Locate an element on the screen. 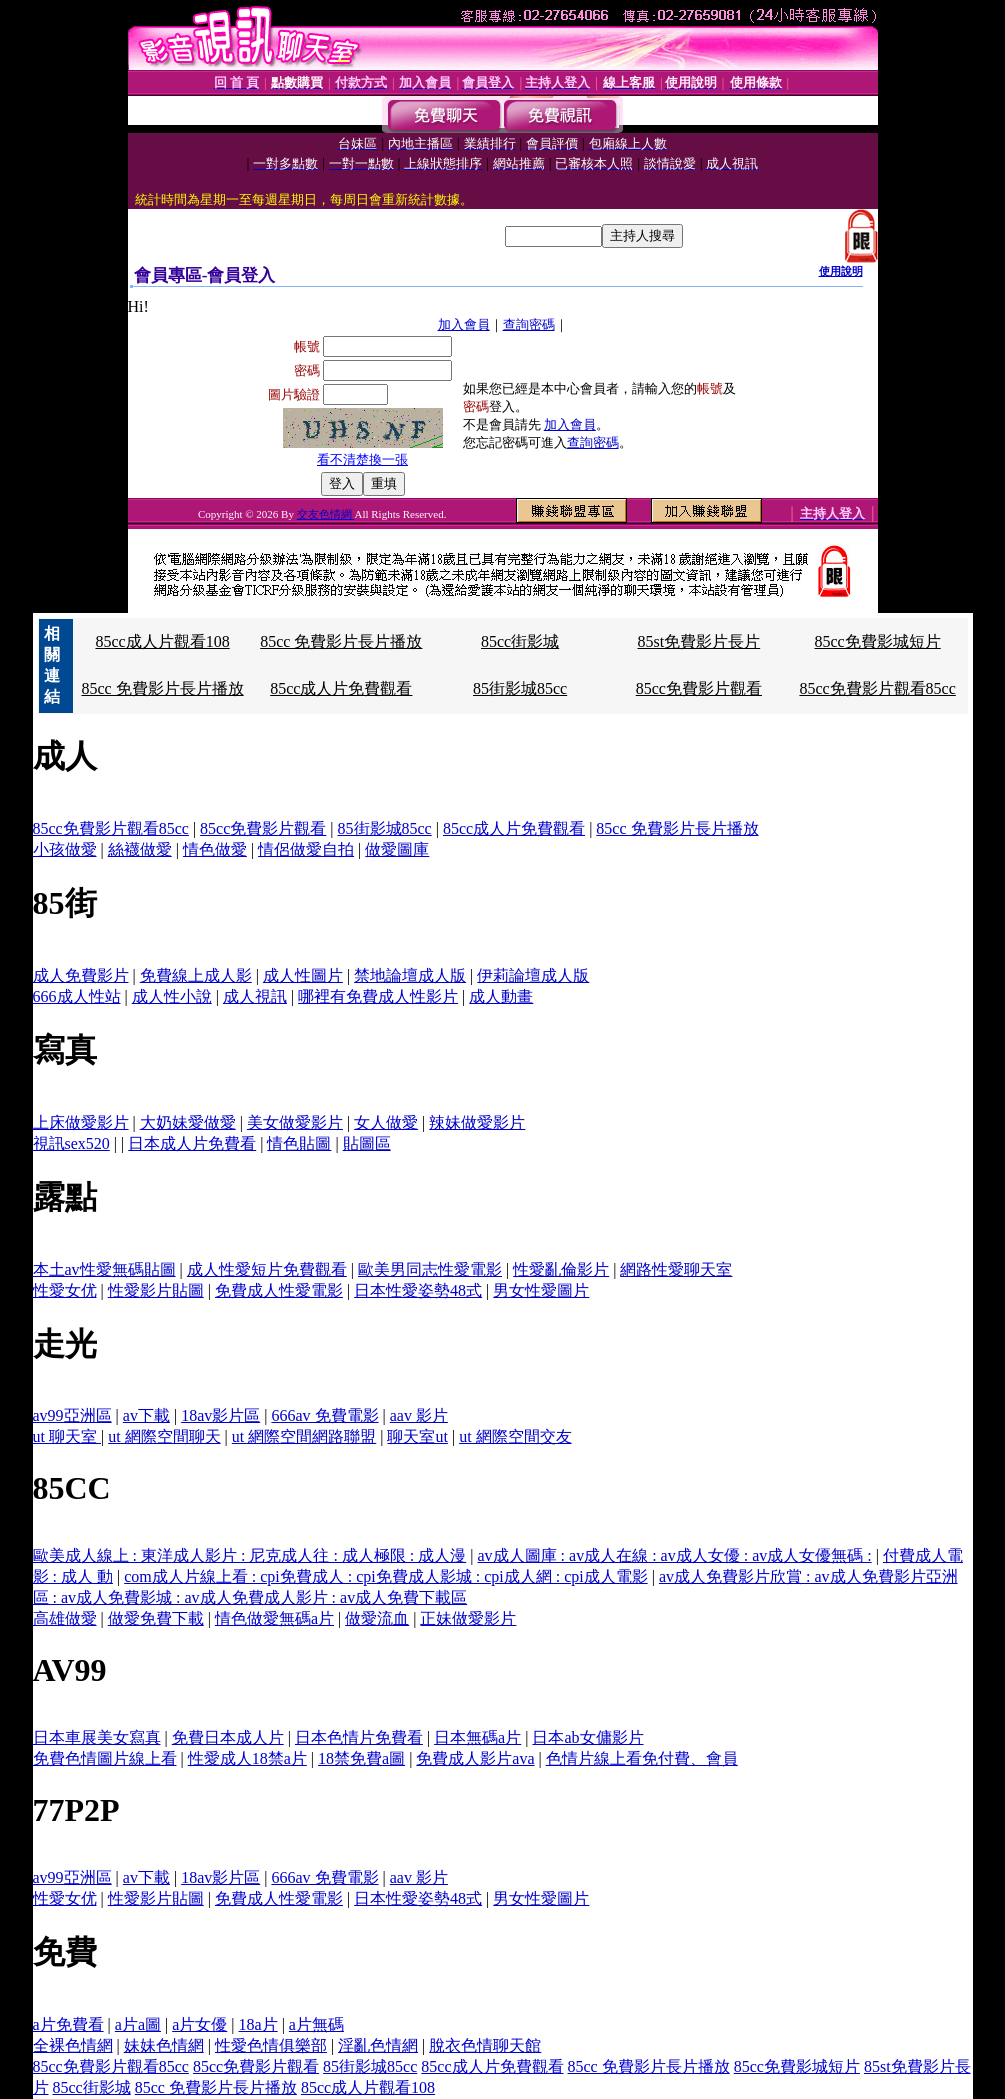 This screenshot has width=1005, height=2099. 大奶妹愛做愛 is located at coordinates (188, 1122).